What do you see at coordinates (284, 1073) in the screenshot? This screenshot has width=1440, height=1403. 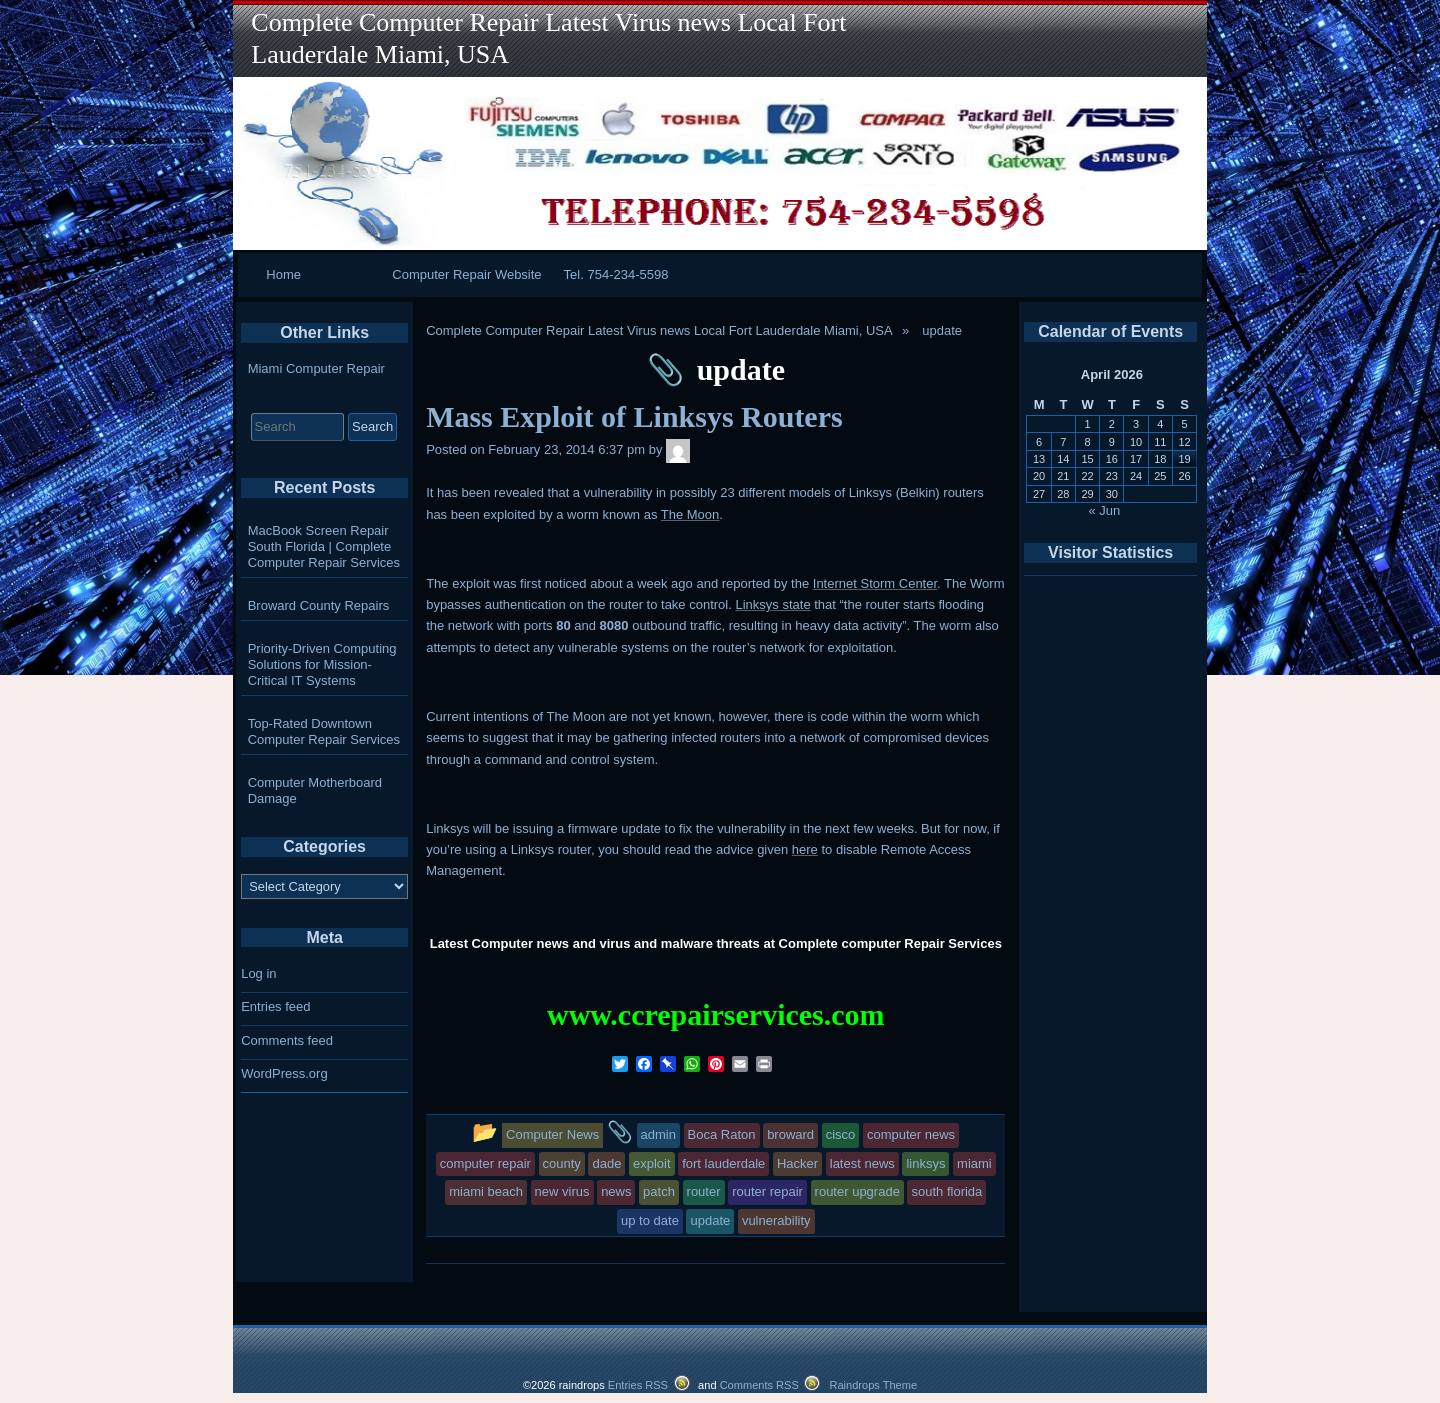 I see `WordPress.org` at bounding box center [284, 1073].